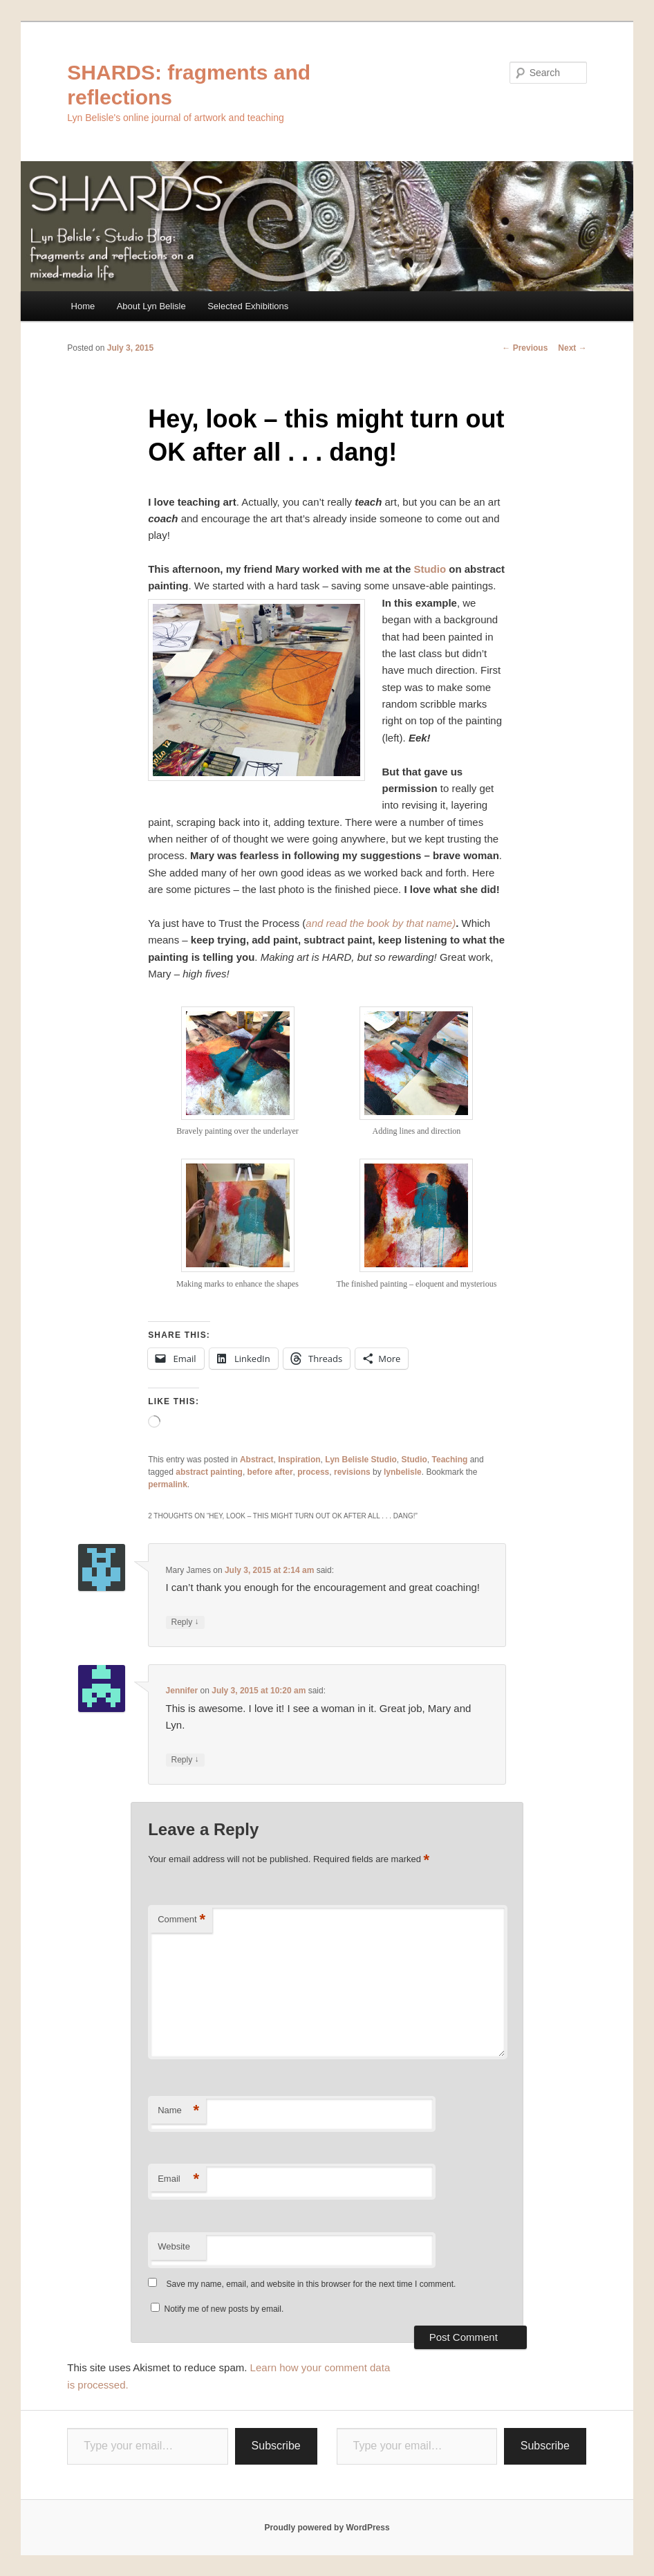  I want to click on Comment, so click(181, 1920).